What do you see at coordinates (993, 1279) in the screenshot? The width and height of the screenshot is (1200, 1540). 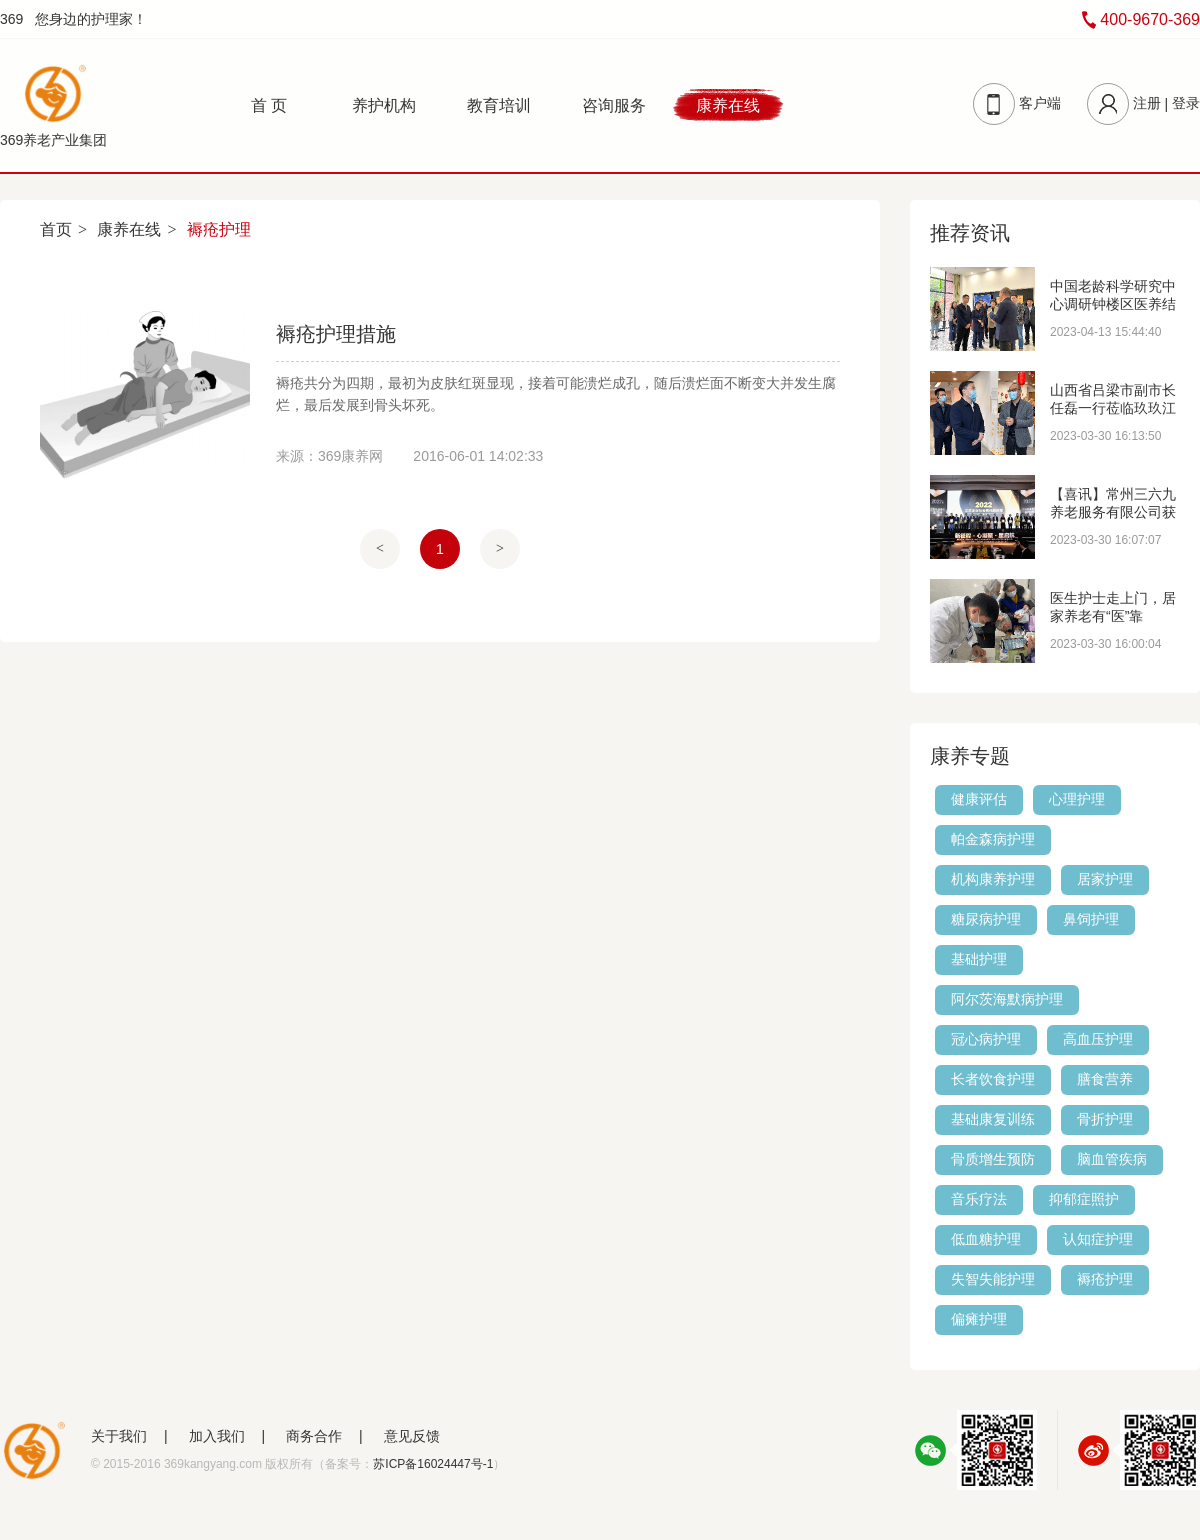 I see `失智失能护理` at bounding box center [993, 1279].